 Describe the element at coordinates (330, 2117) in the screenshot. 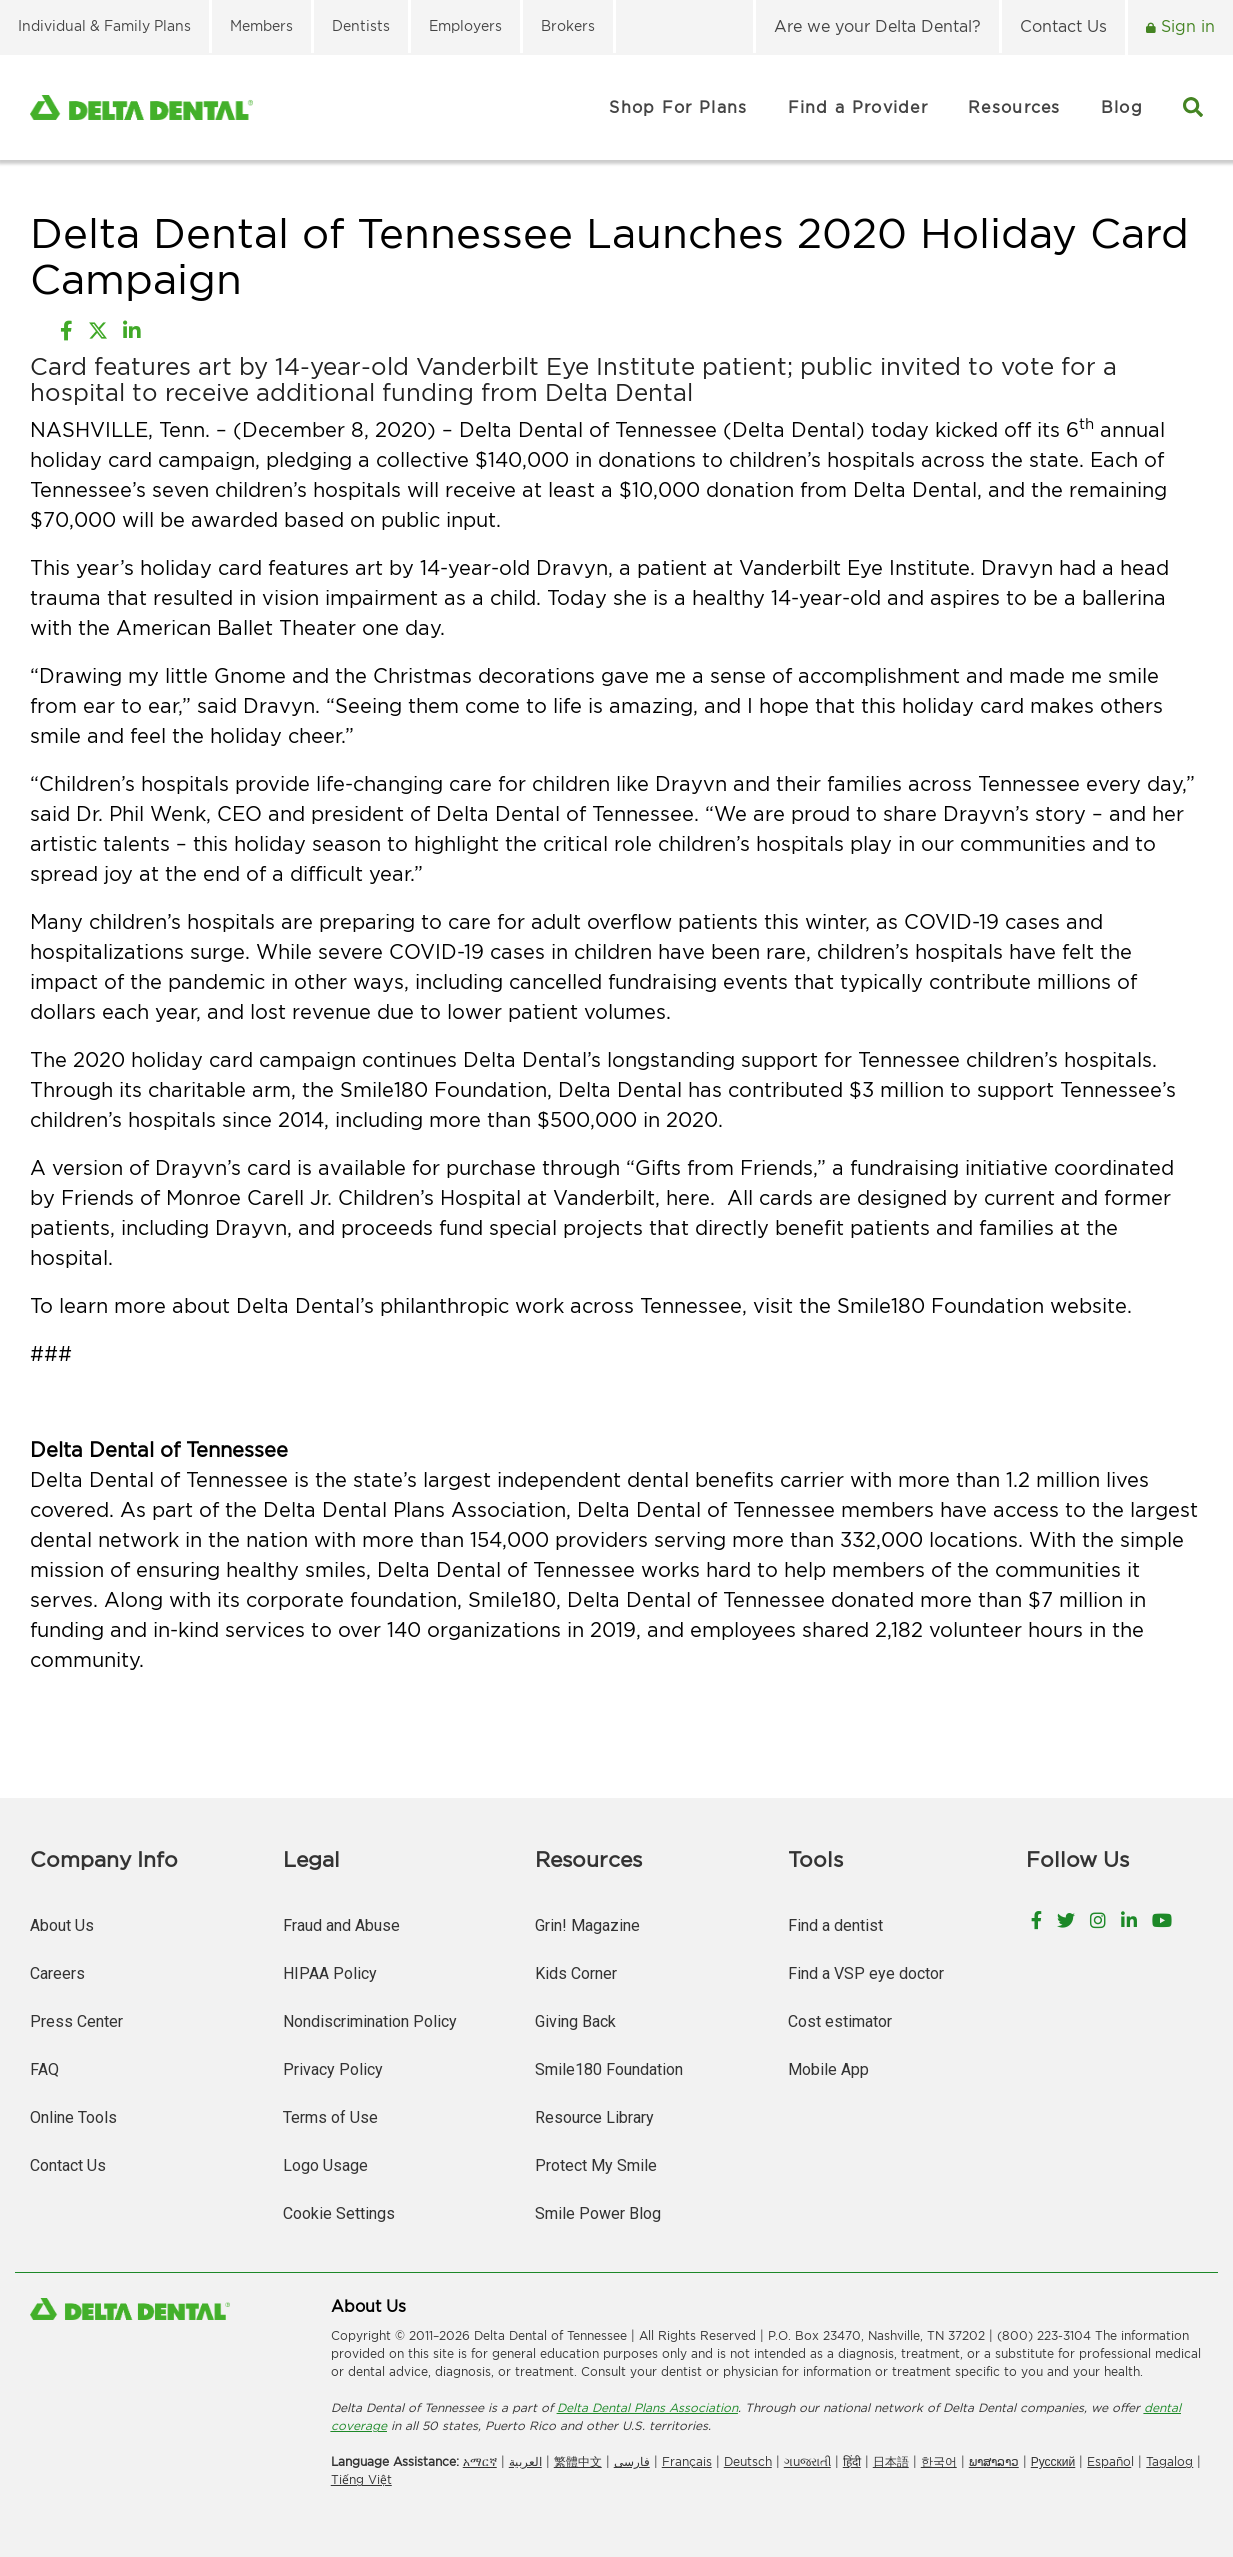

I see `Terms of Use [menuitem]` at that location.